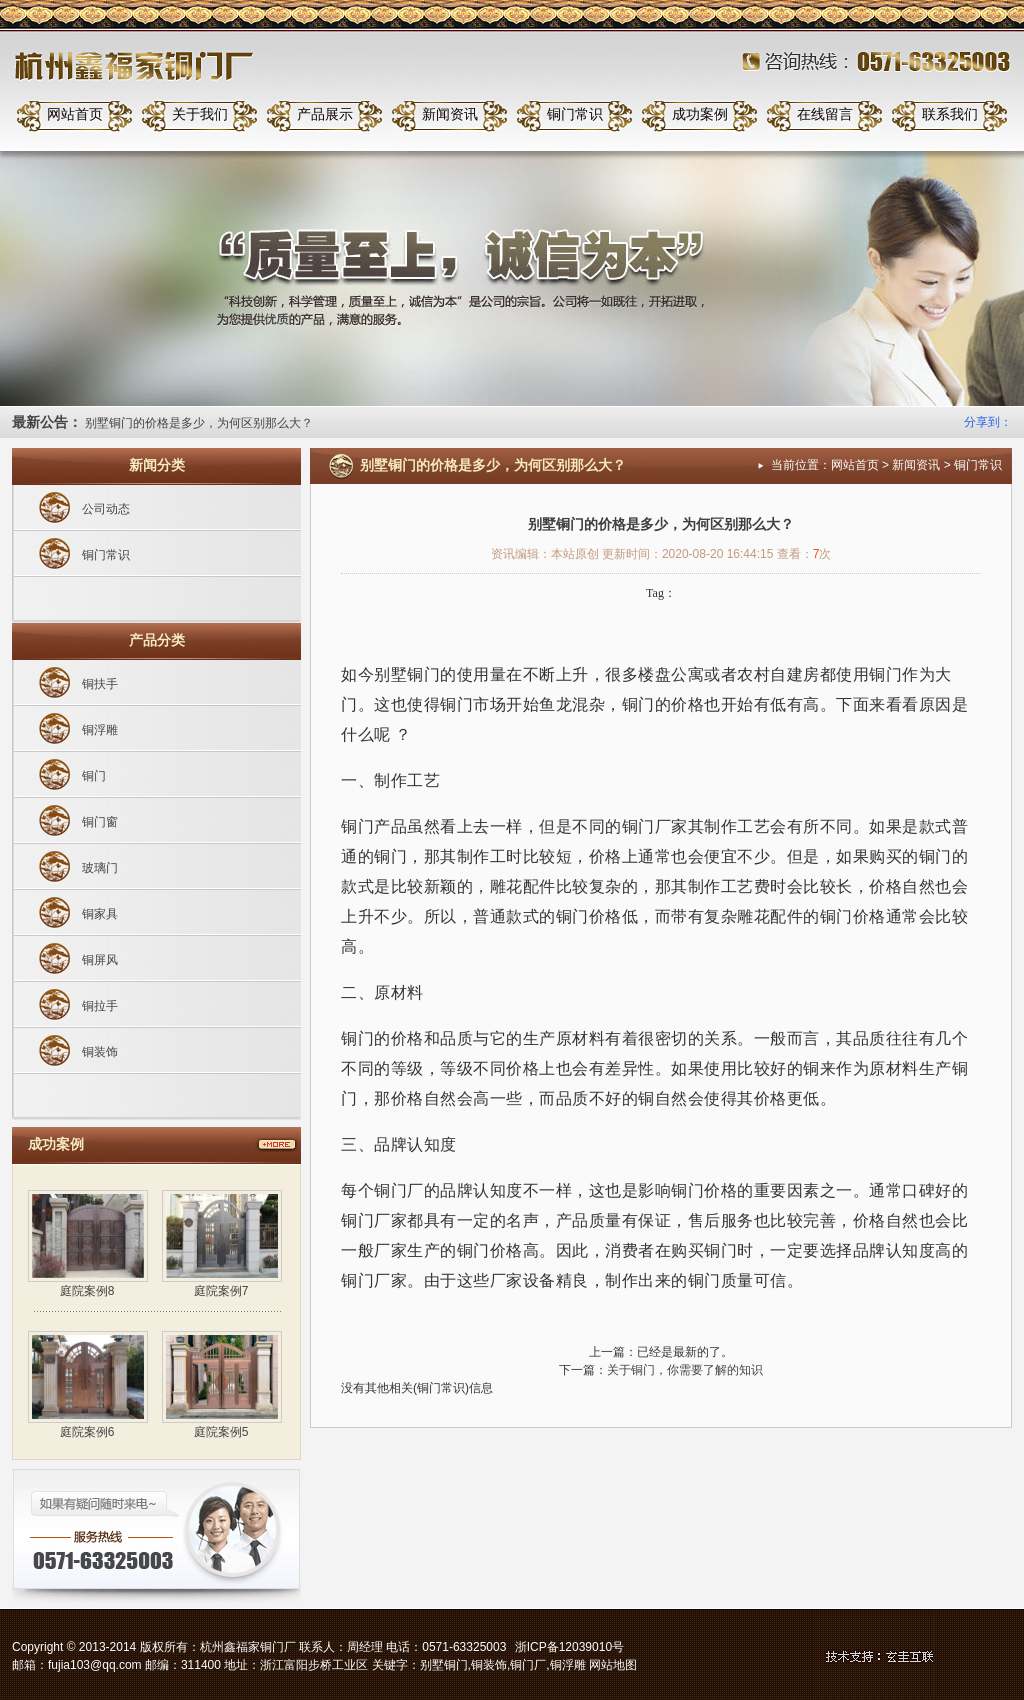 Image resolution: width=1024 pixels, height=1700 pixels. I want to click on 铜拉手, so click(100, 1006).